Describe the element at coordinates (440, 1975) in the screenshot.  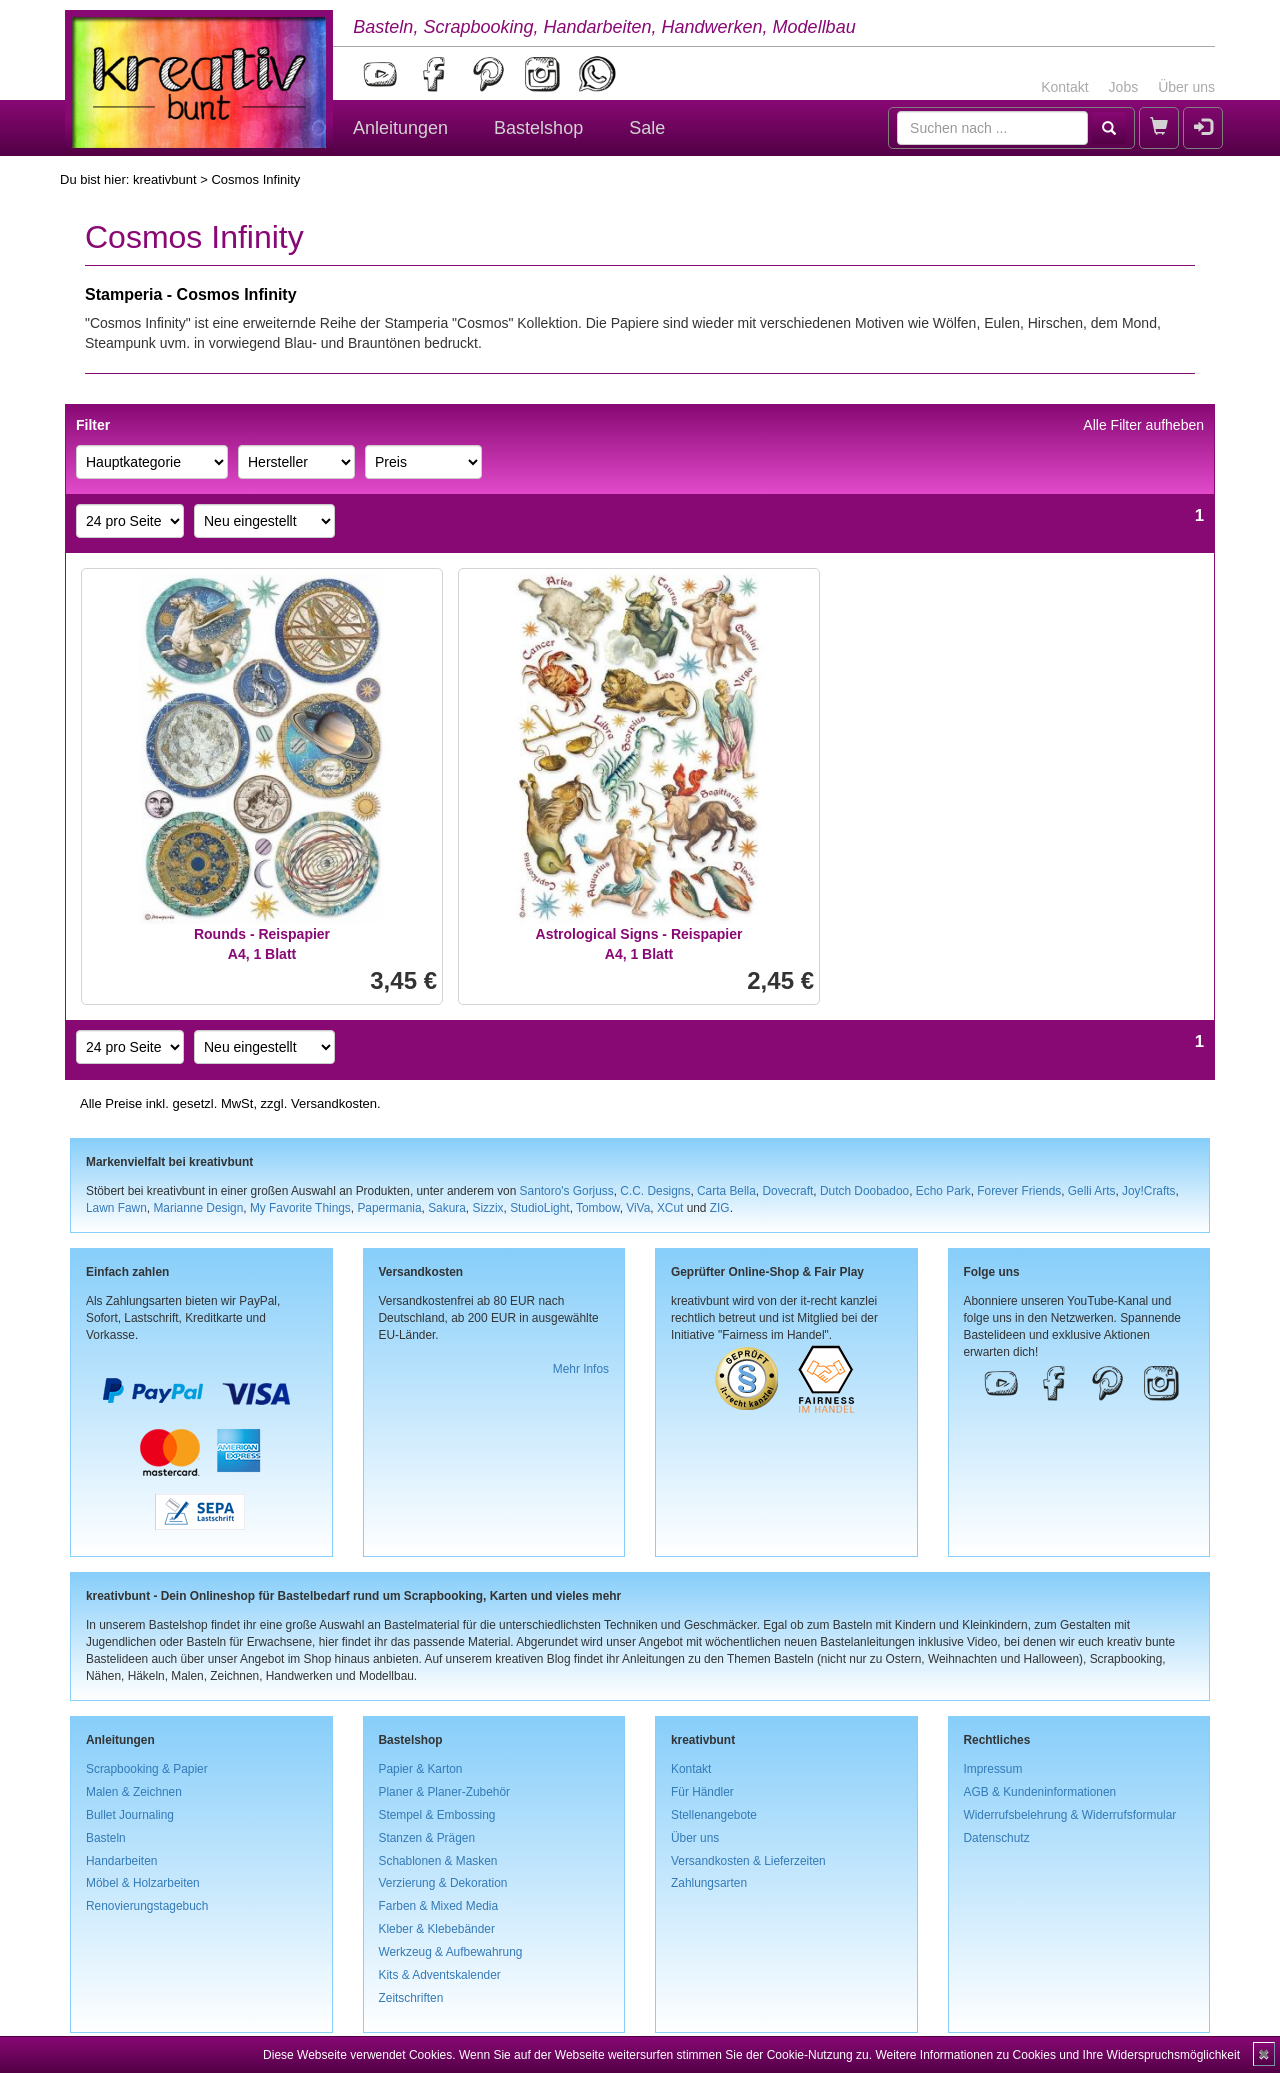
I see `Kits & Adventskalender` at that location.